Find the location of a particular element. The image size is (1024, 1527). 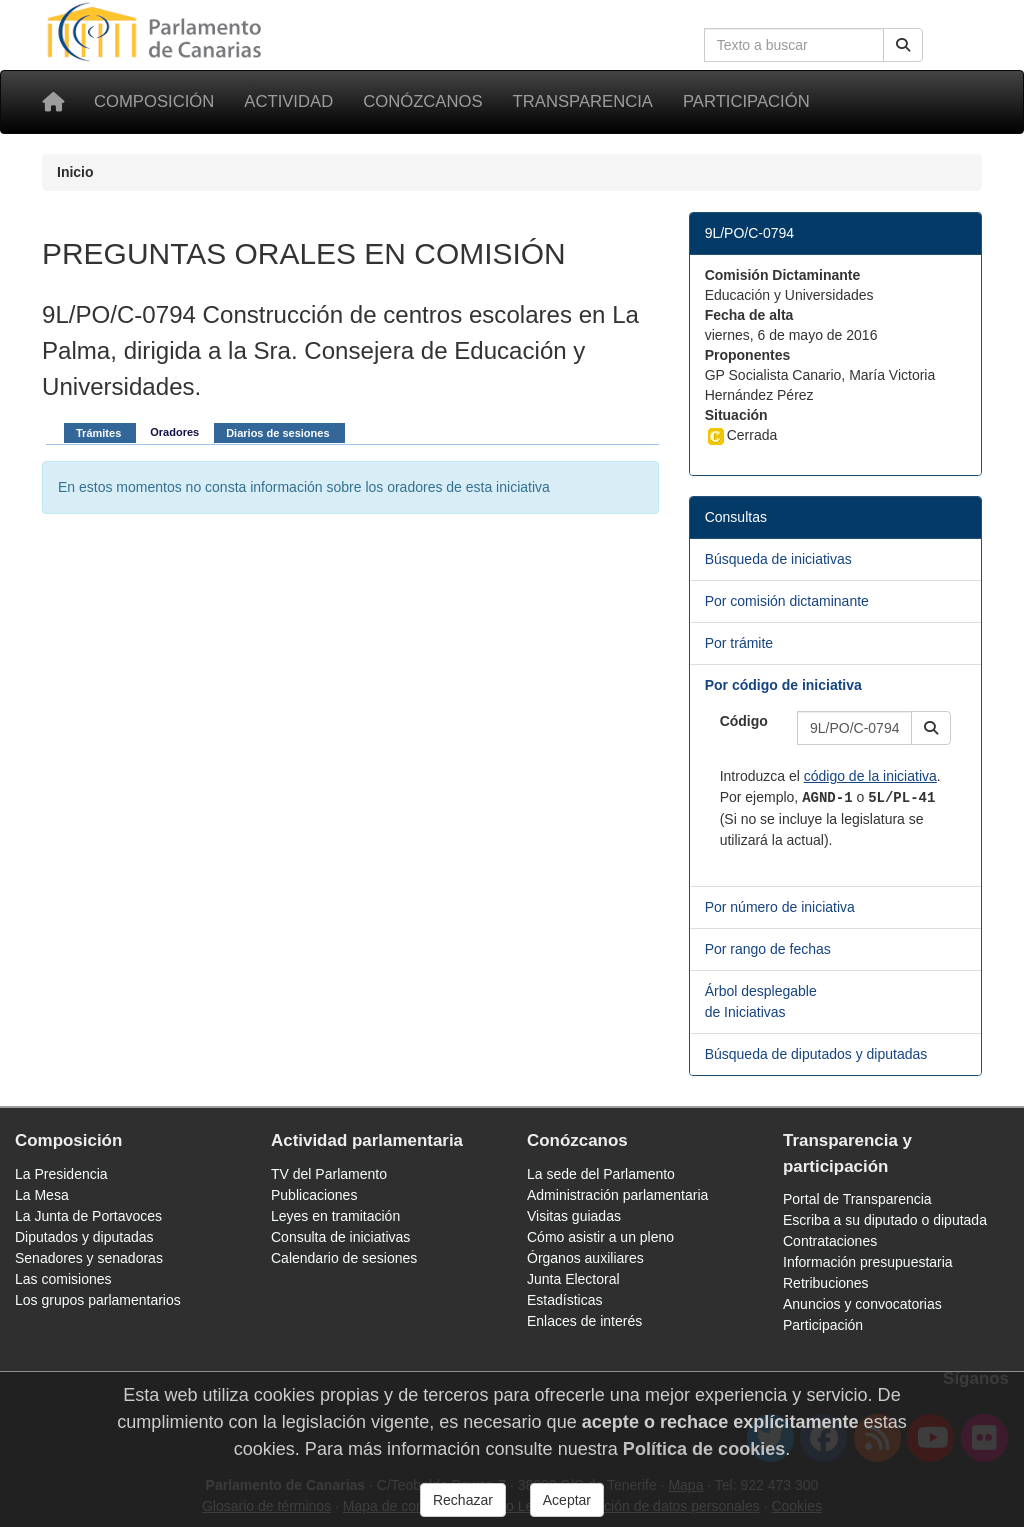

Administración parlamentaria is located at coordinates (617, 1195).